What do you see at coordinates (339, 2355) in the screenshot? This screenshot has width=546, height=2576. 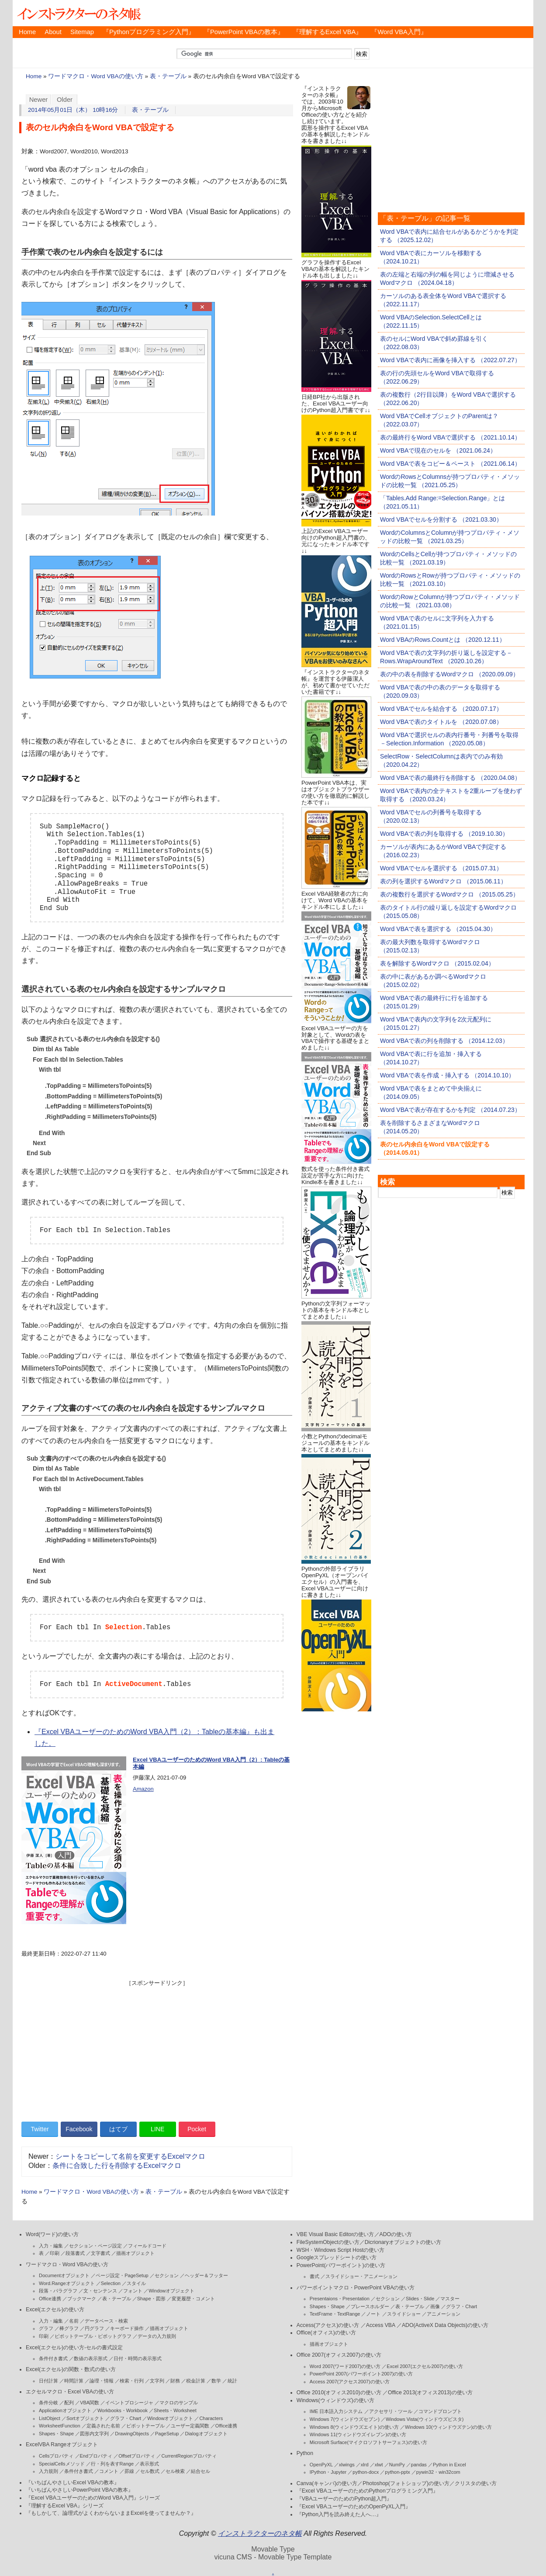 I see `Office 2007(オフィス2007)の使い方` at bounding box center [339, 2355].